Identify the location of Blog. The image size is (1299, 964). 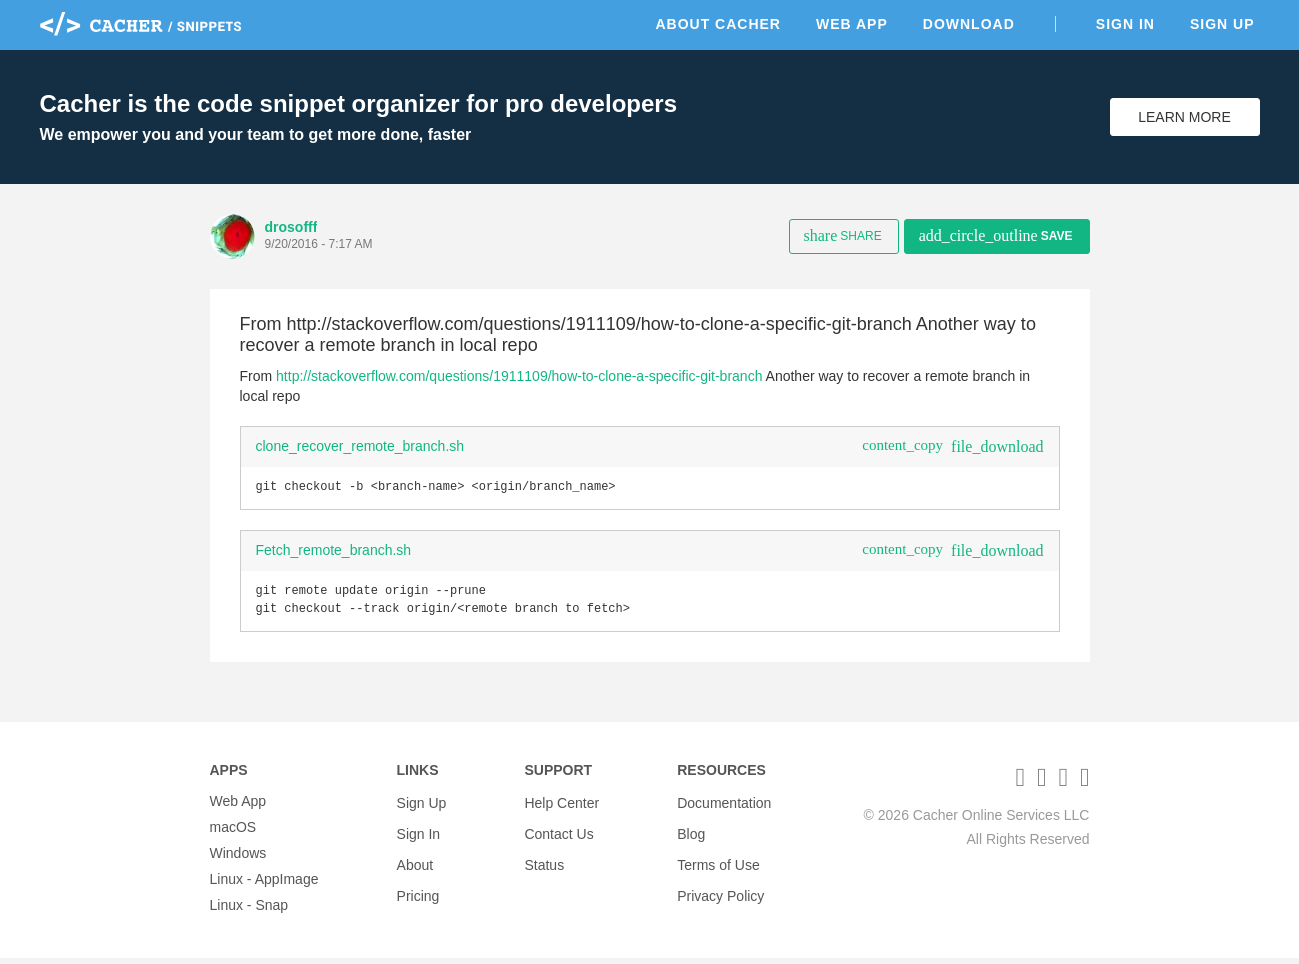
(691, 833).